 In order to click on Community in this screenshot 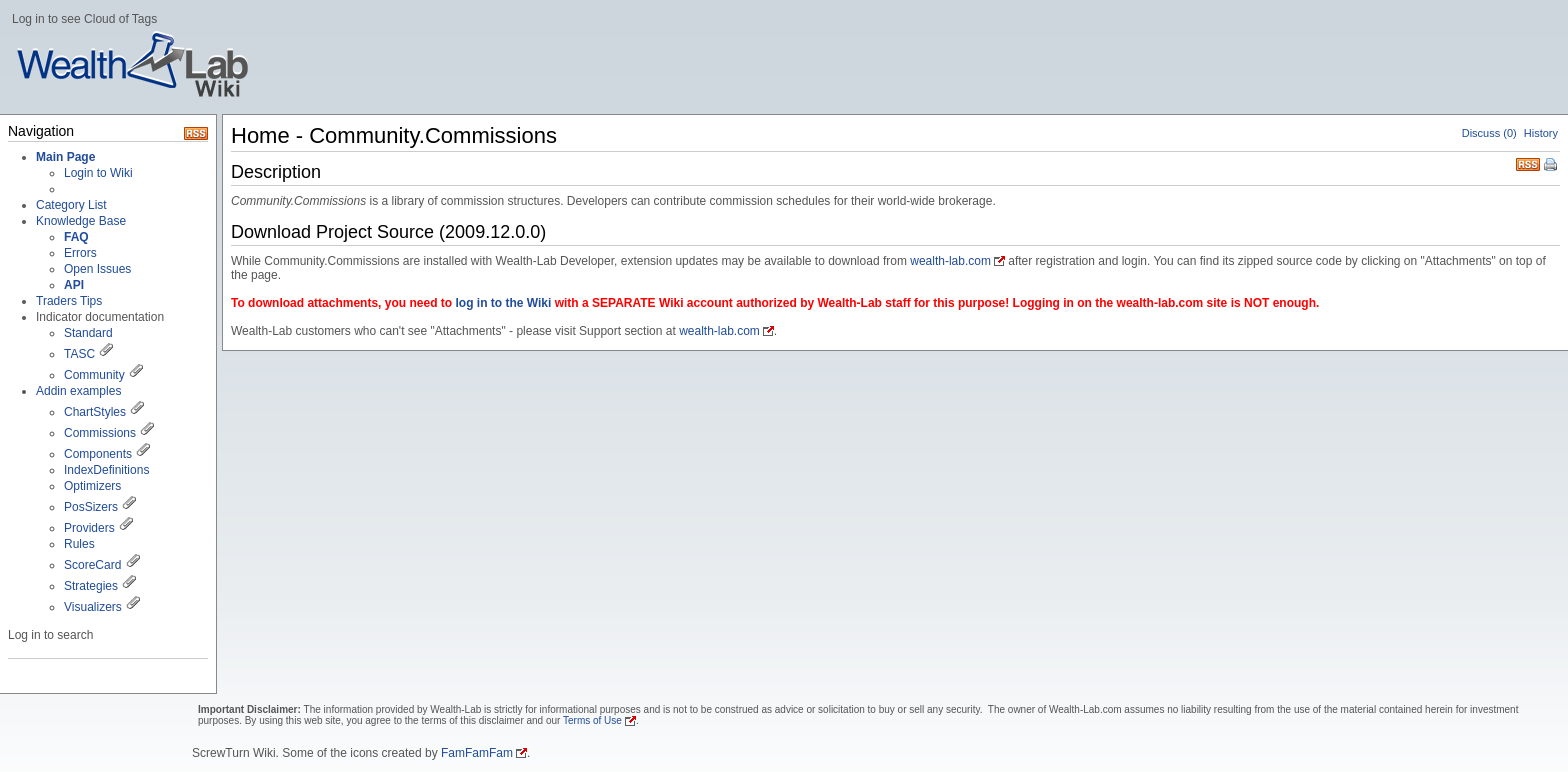, I will do `click(94, 375)`.